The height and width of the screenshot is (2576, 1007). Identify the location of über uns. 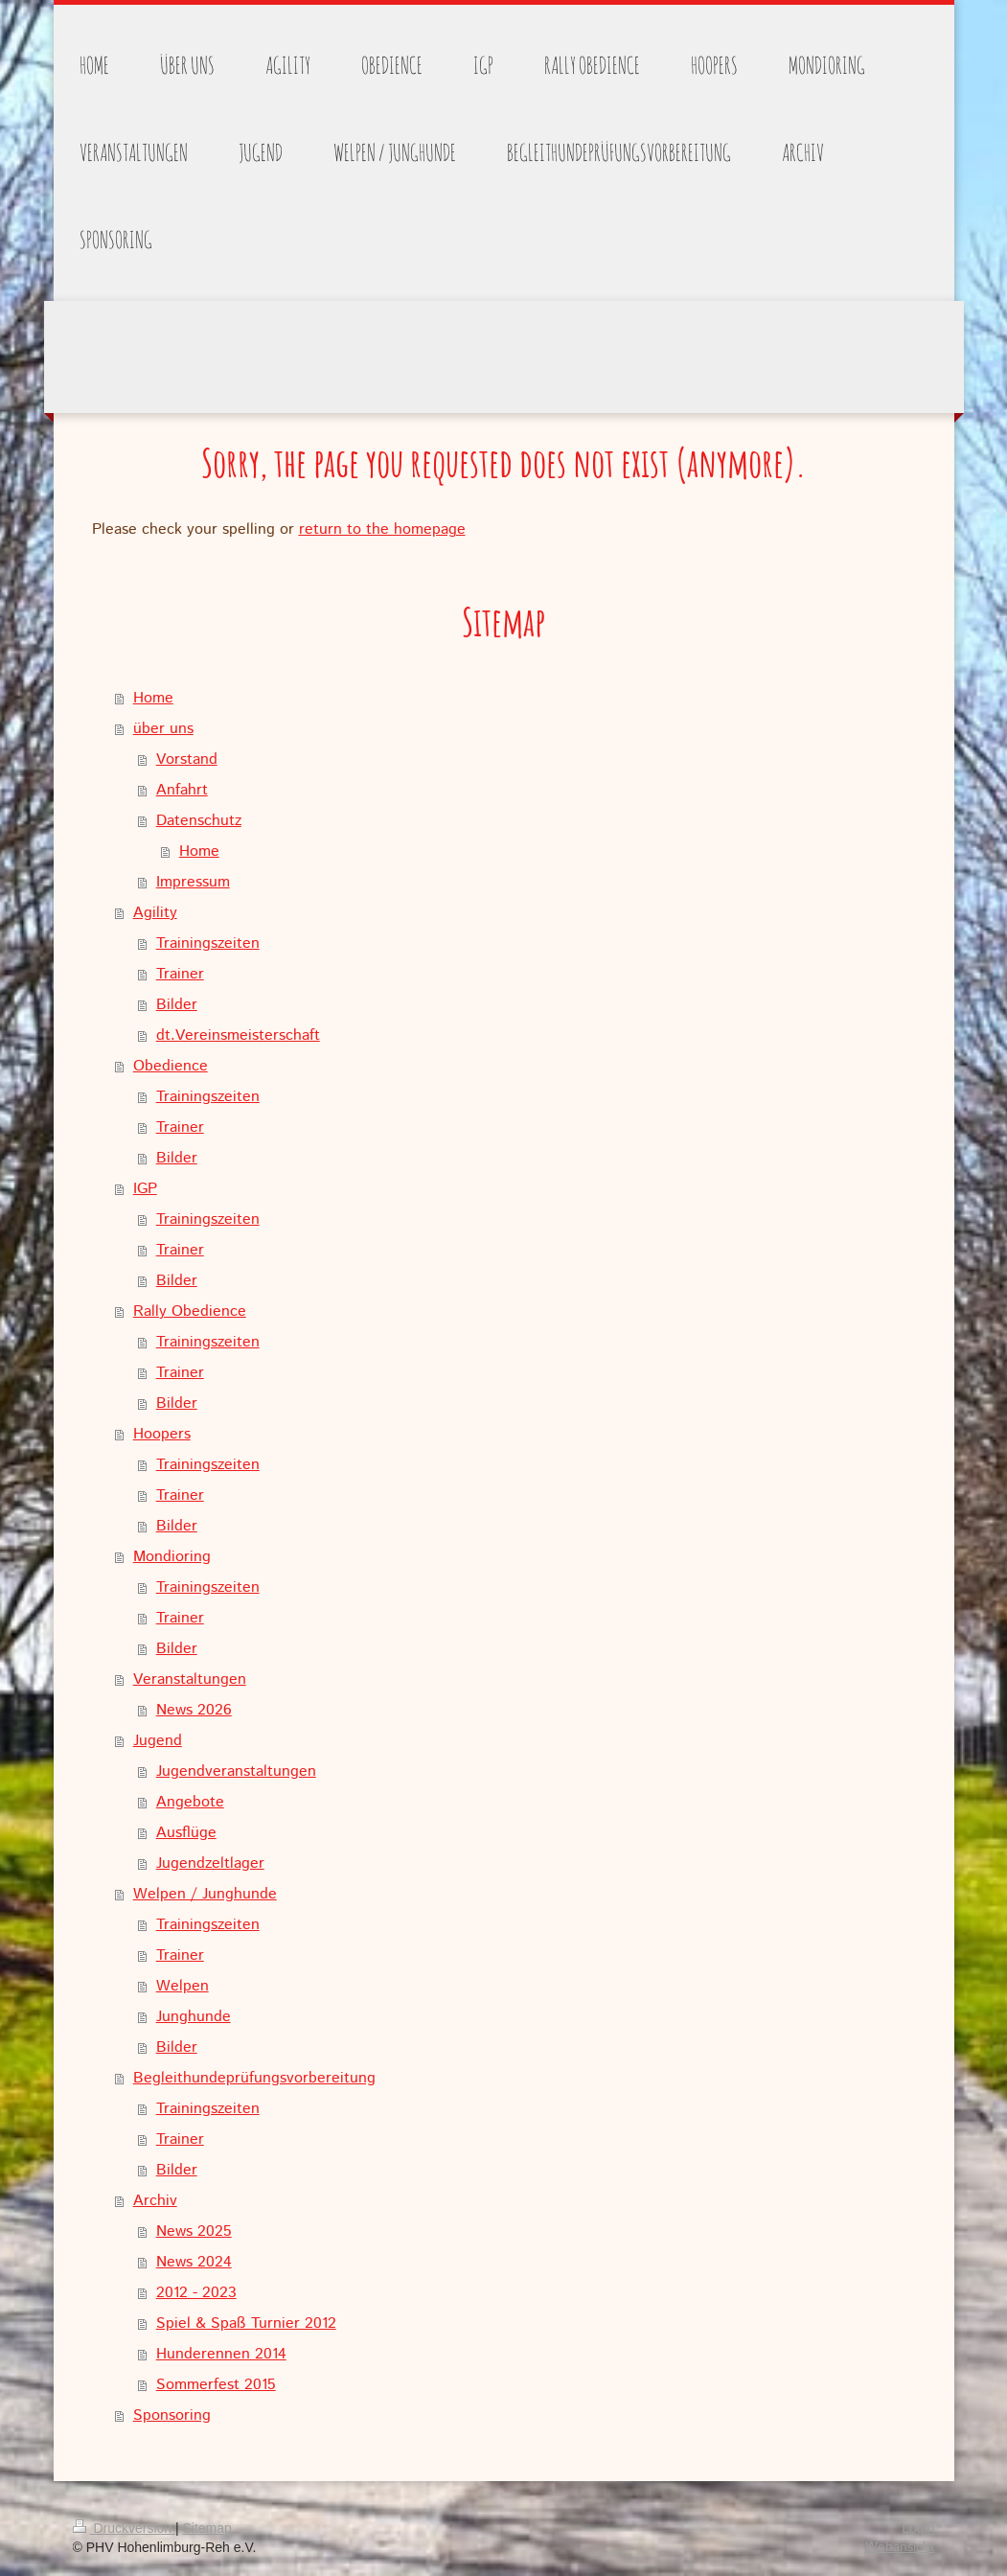
(163, 729).